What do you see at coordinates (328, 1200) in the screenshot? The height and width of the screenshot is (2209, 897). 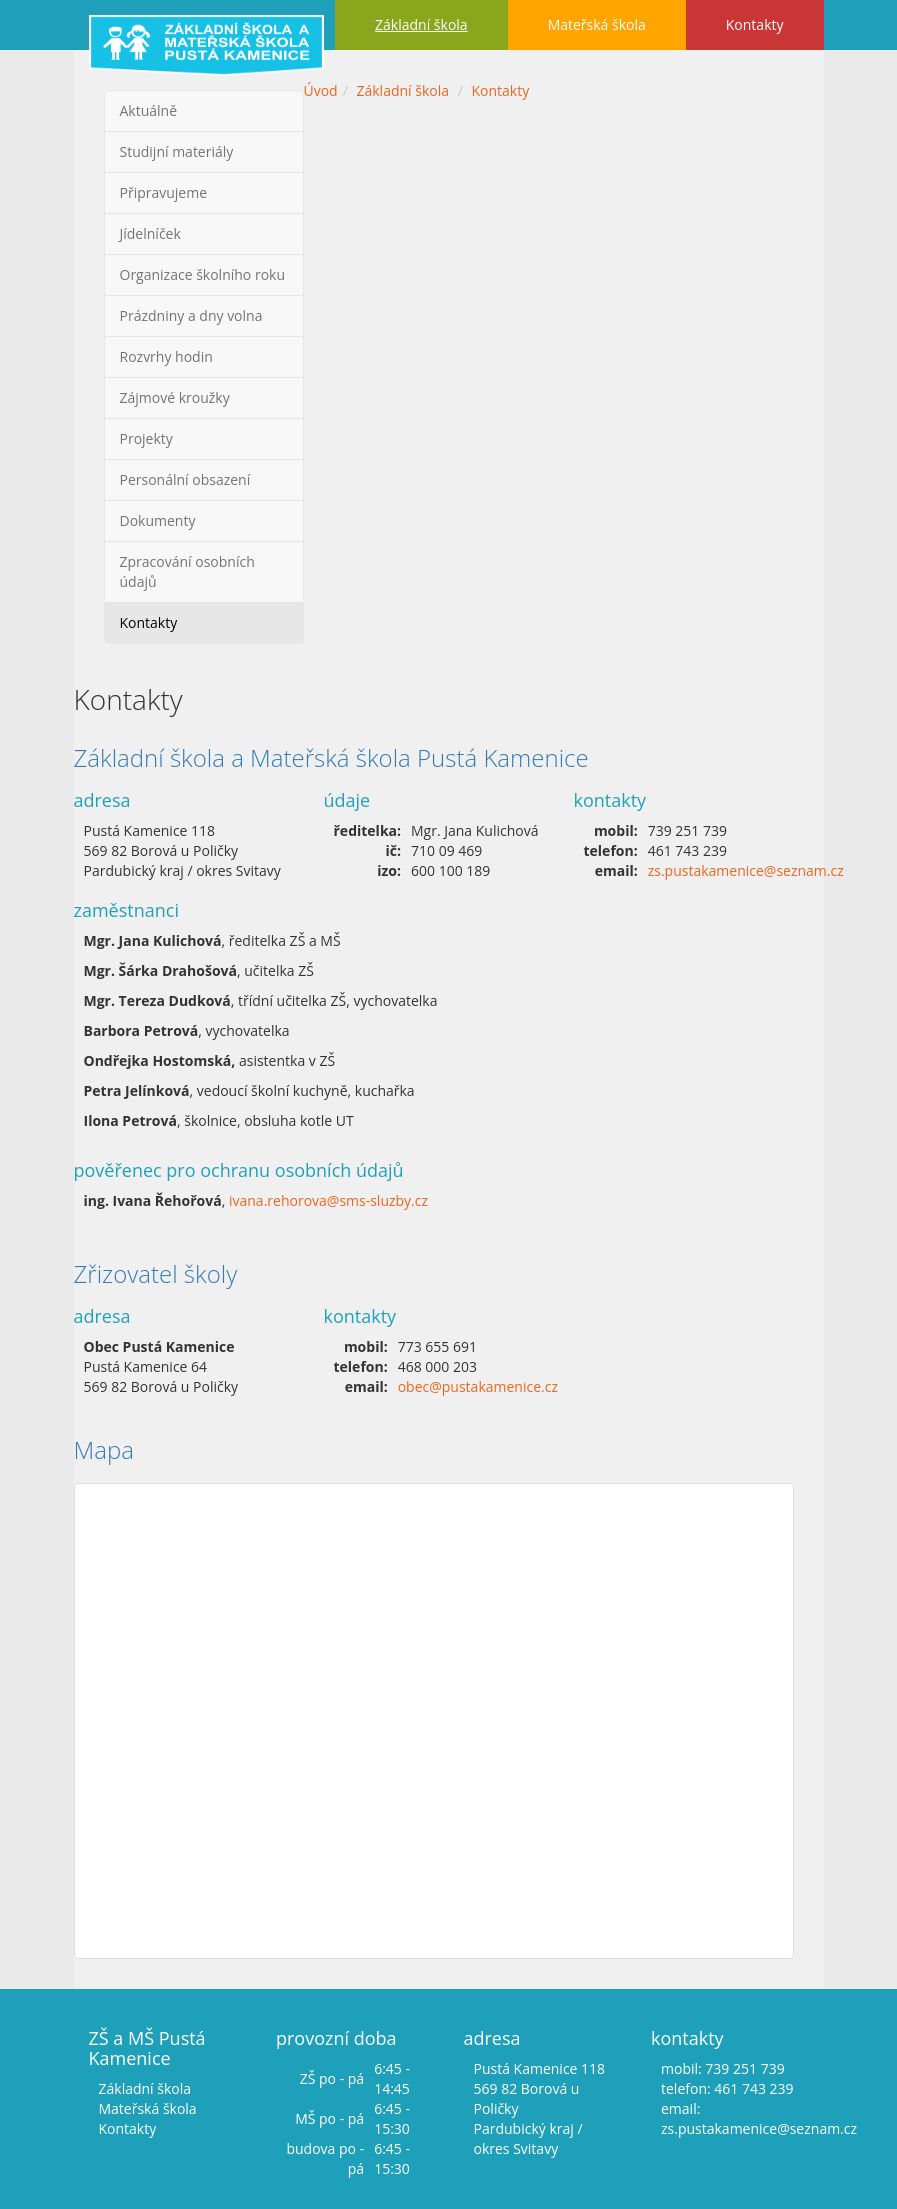 I see `ivana.rehorova@sms-sluzby.cz` at bounding box center [328, 1200].